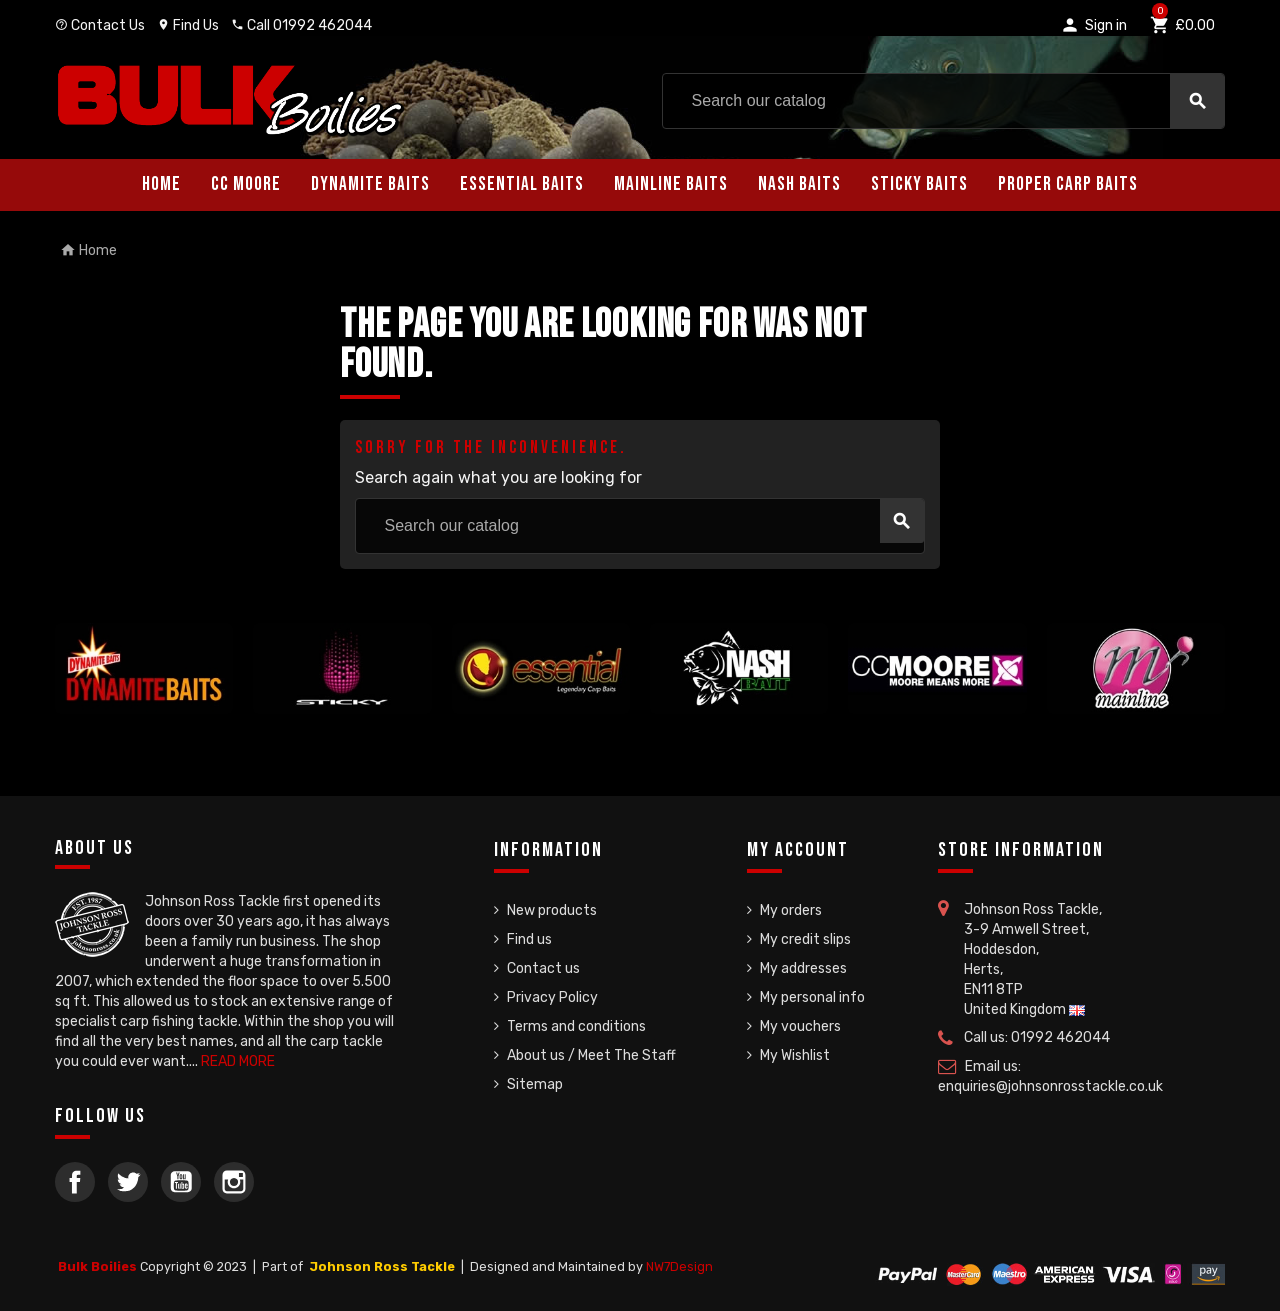 The image size is (1280, 1311). I want to click on NW7Design, so click(679, 1266).